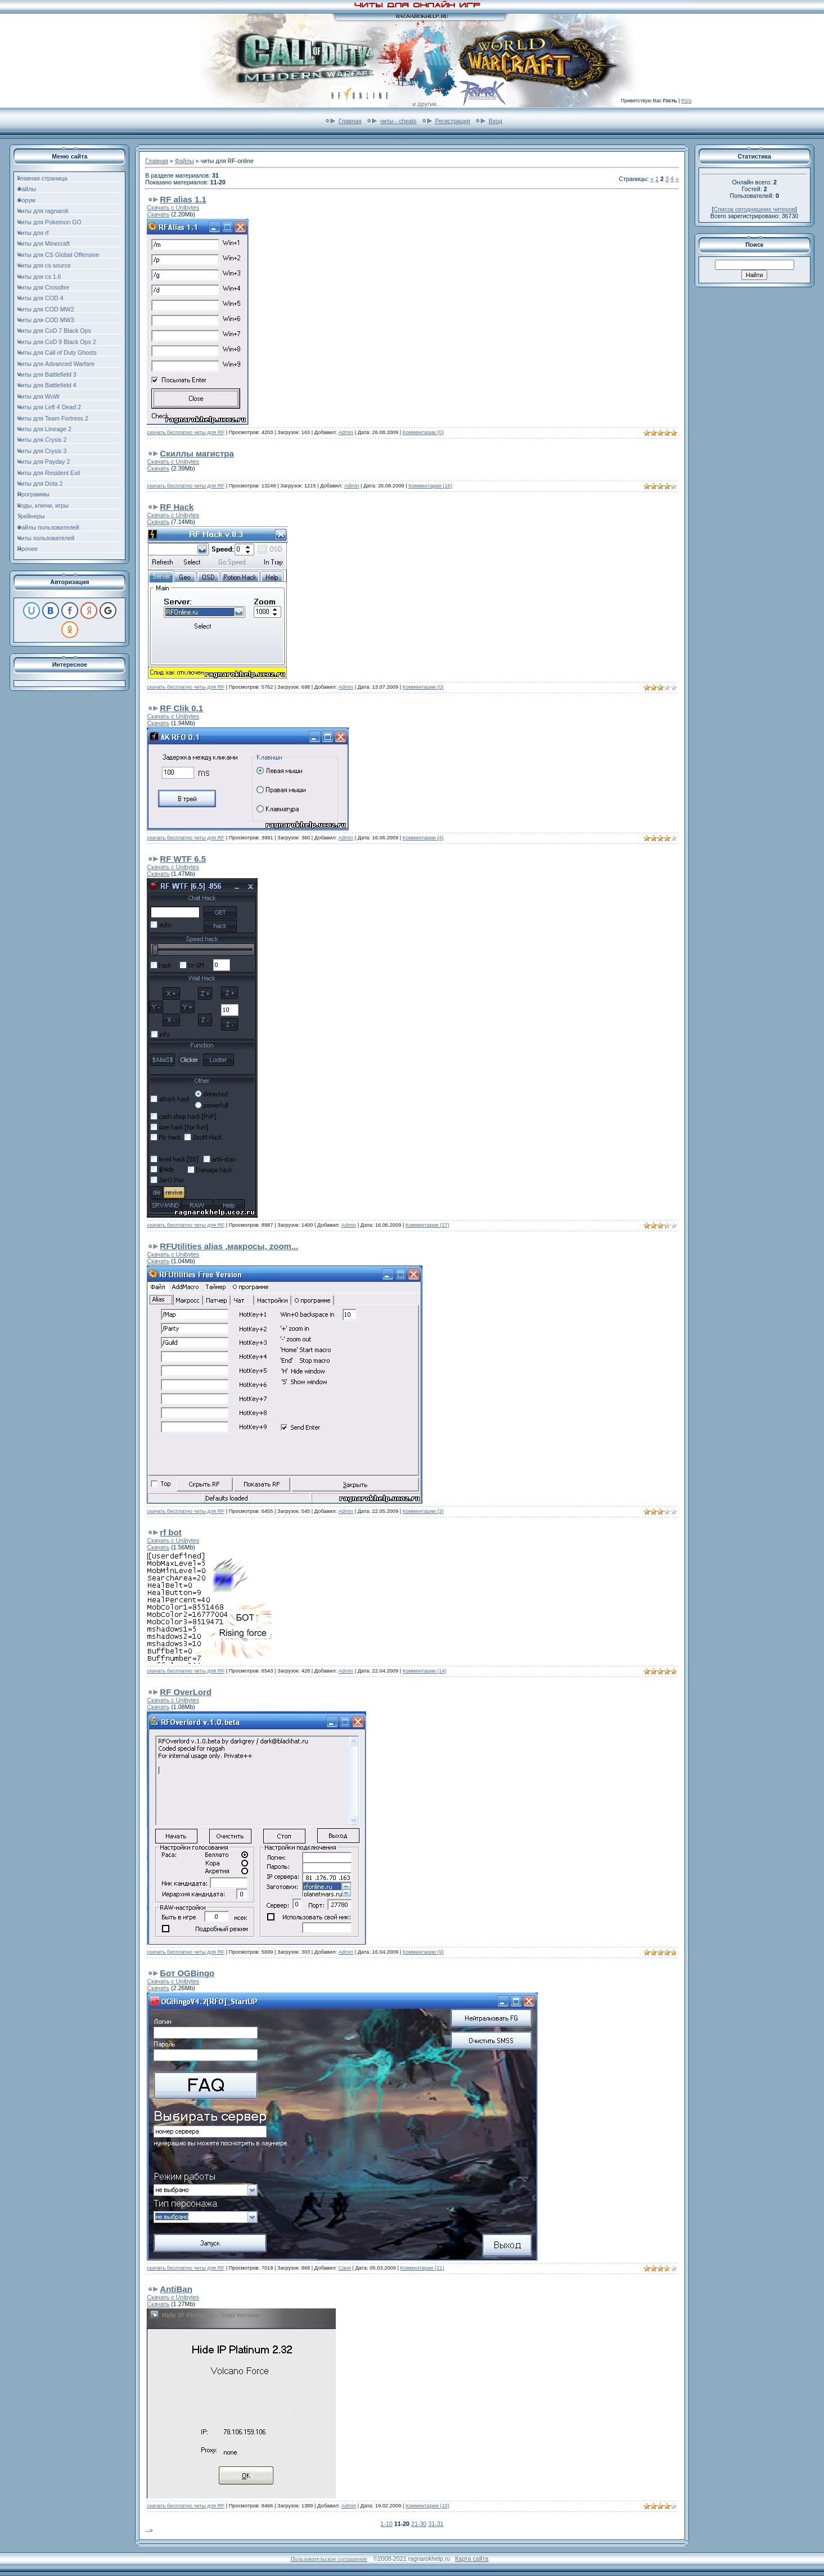 This screenshot has height=2576, width=824. I want to click on RFUtilities alias ,макросы, zoom..., so click(229, 1246).